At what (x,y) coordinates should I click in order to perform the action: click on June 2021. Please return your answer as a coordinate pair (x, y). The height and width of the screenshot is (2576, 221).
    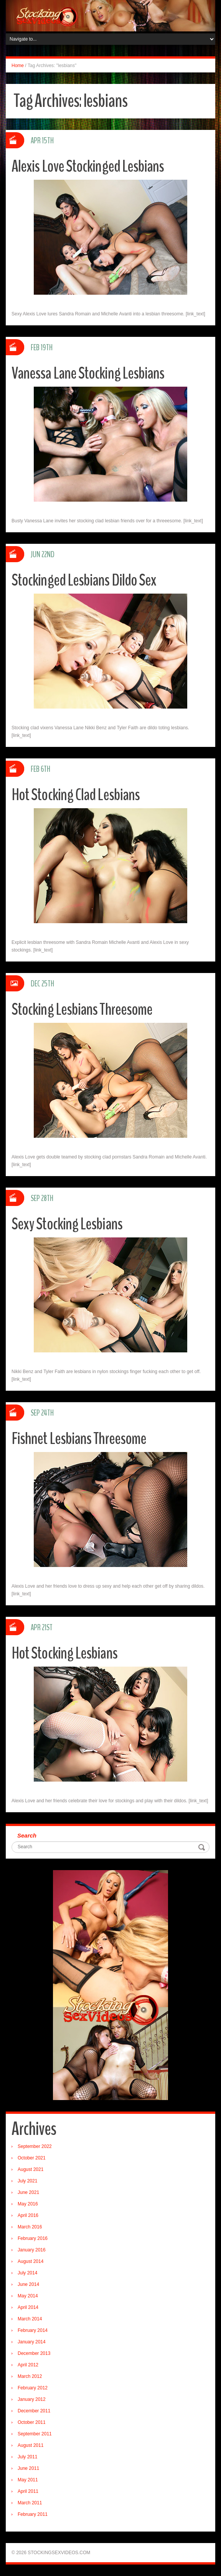
    Looking at the image, I should click on (28, 2192).